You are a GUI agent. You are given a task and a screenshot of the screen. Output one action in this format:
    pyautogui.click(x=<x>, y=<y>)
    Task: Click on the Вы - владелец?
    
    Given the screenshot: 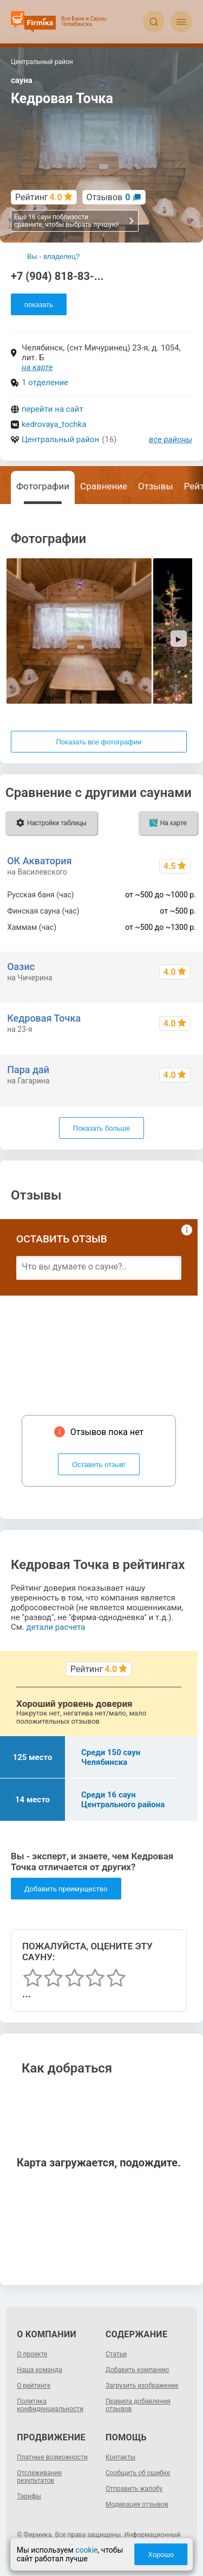 What is the action you would take?
    pyautogui.click(x=53, y=256)
    